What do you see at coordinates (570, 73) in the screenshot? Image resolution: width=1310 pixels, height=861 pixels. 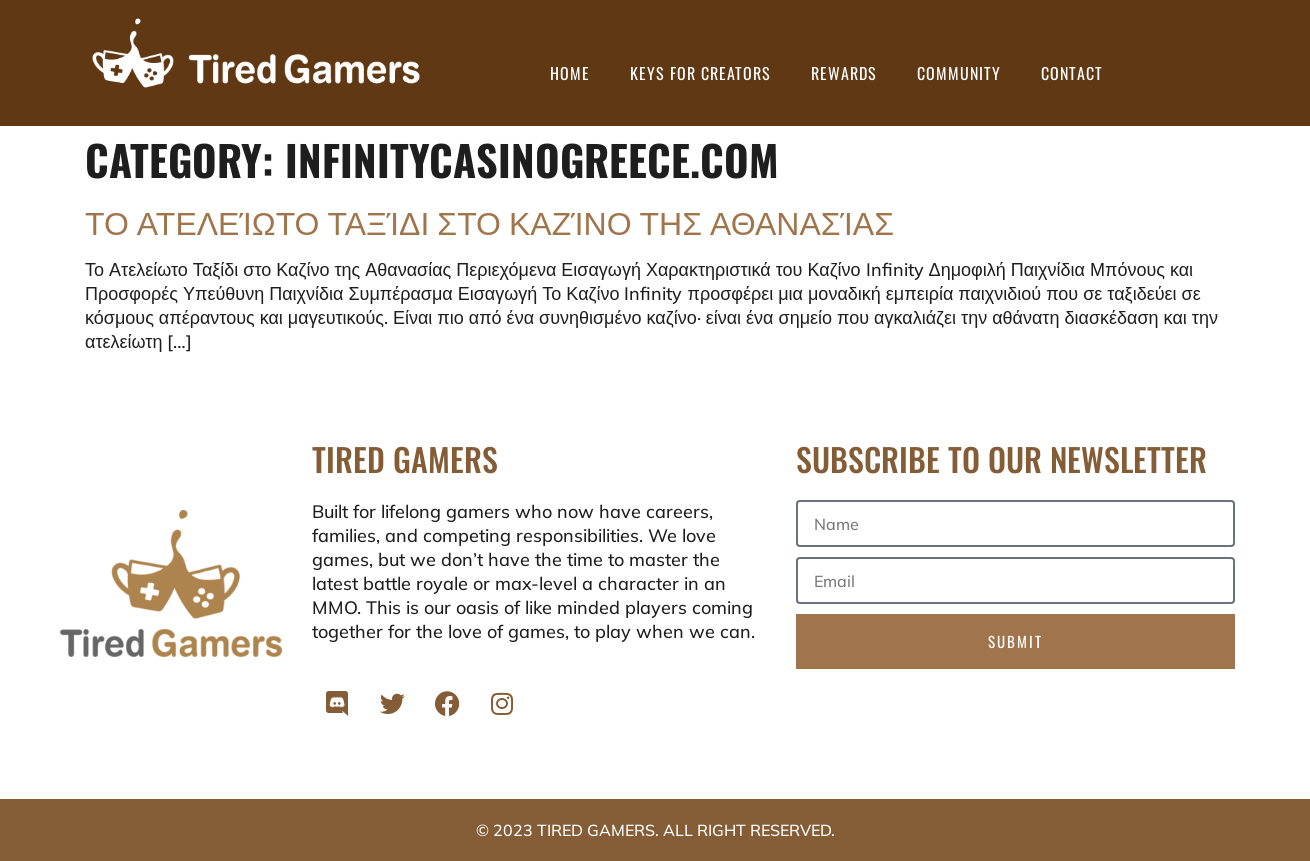 I see `Home` at bounding box center [570, 73].